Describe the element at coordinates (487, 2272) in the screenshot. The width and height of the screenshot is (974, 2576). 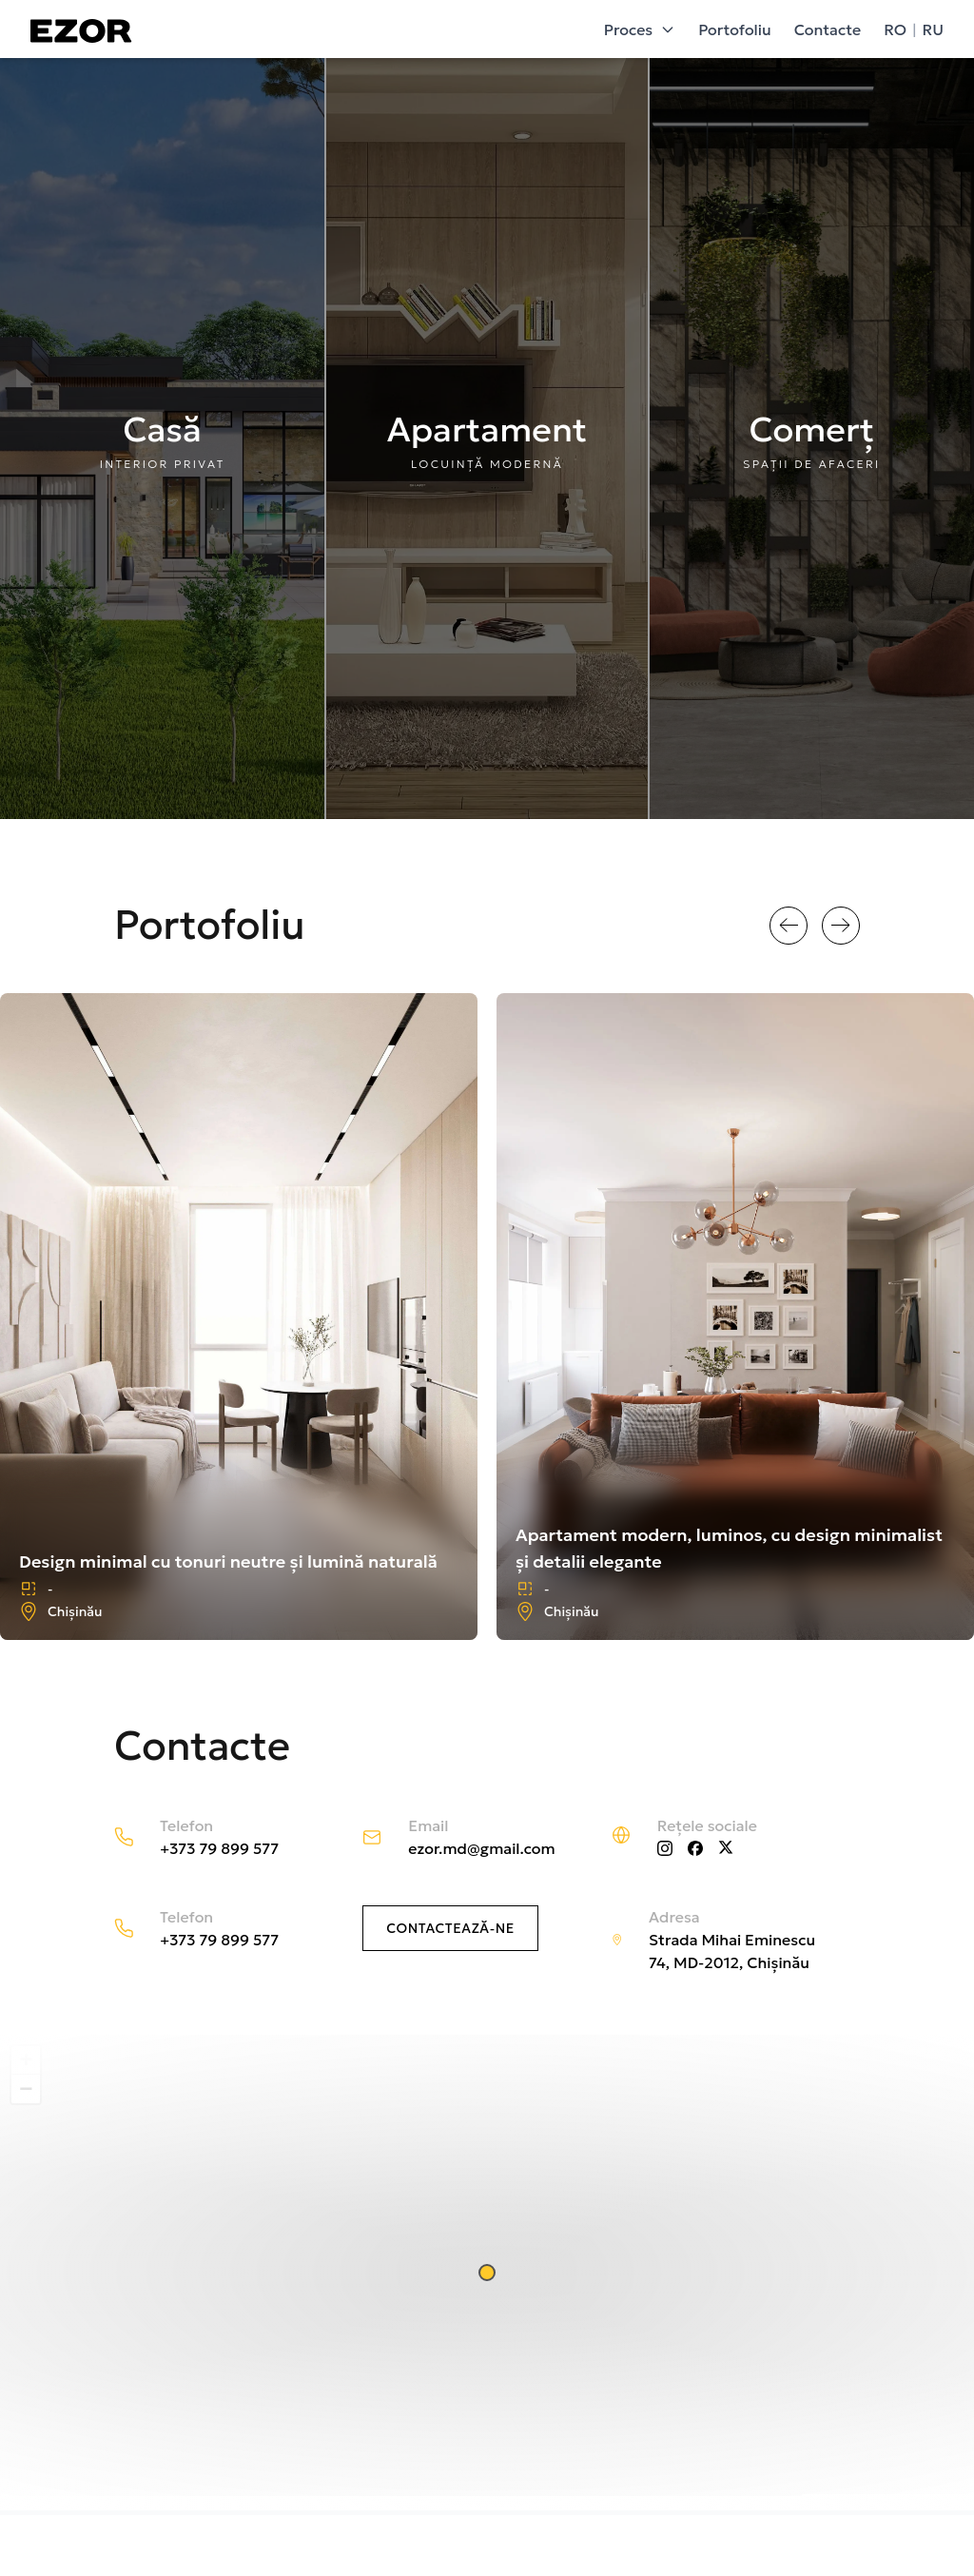
I see `[button]` at that location.